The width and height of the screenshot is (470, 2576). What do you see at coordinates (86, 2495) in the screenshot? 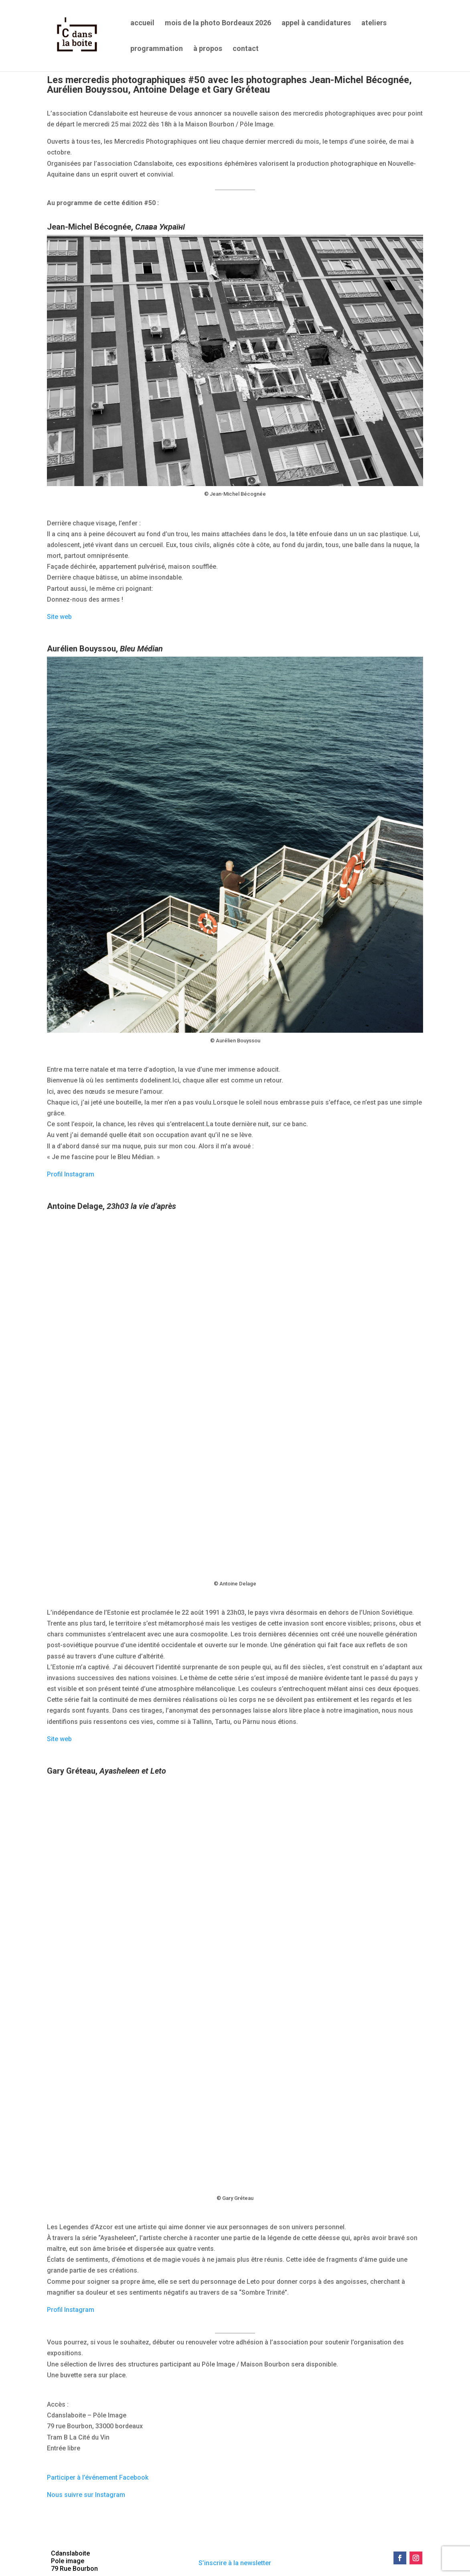
I see `Nous suivre sur Instagram` at bounding box center [86, 2495].